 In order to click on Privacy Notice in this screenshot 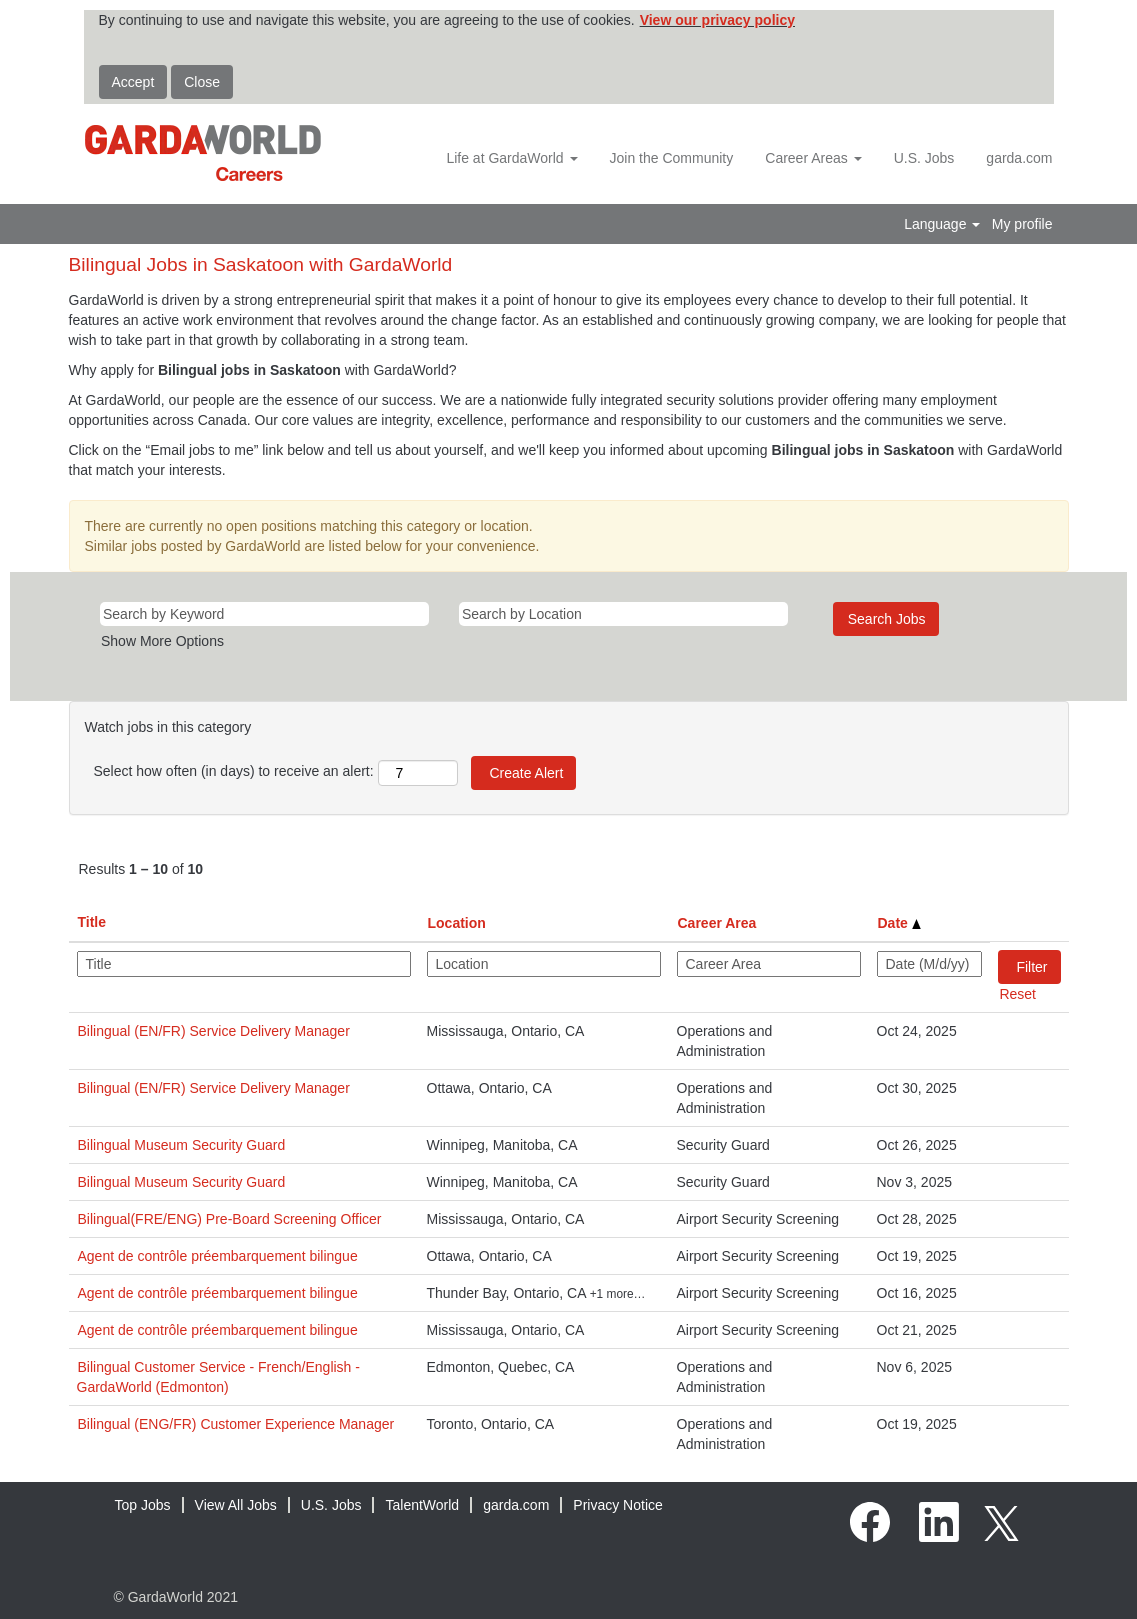, I will do `click(617, 1505)`.